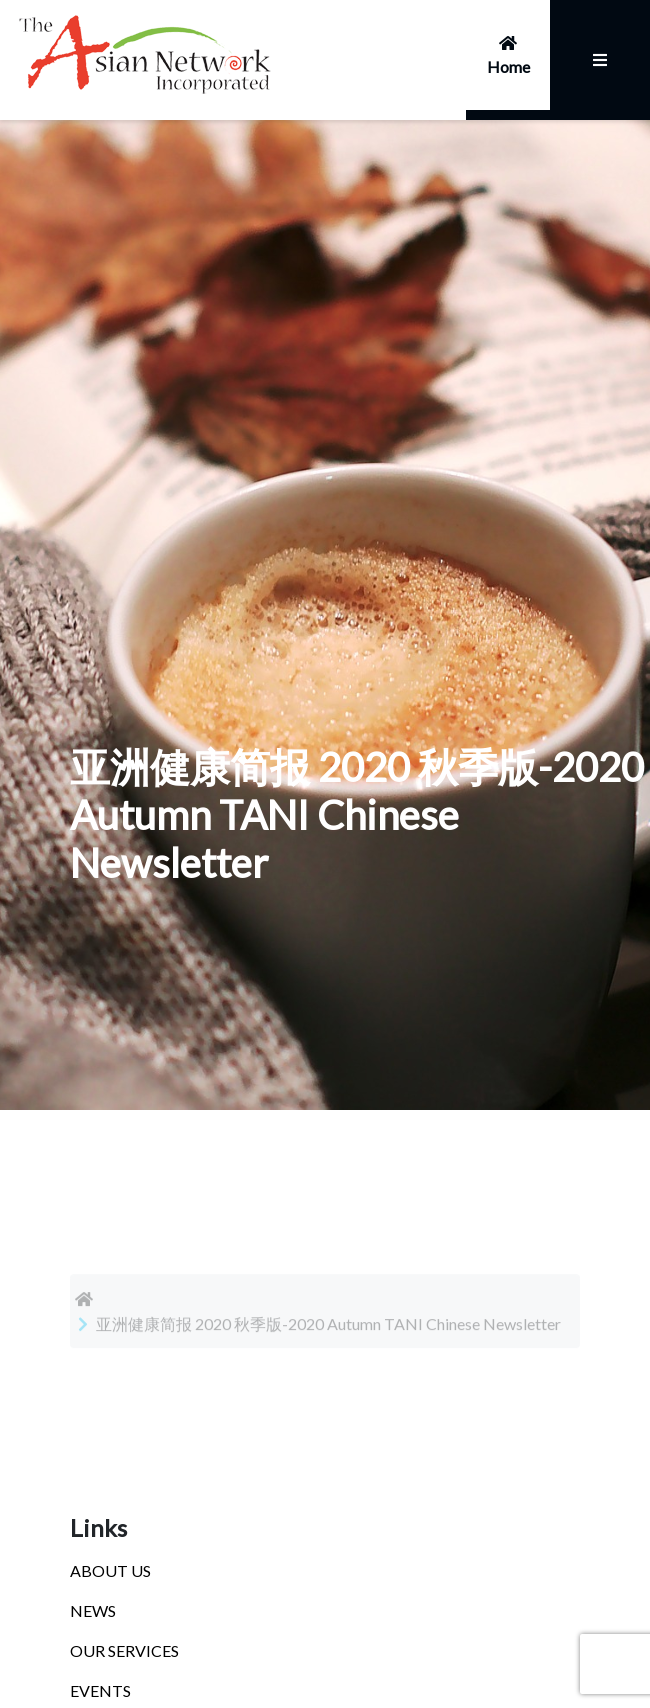 The height and width of the screenshot is (1708, 650). What do you see at coordinates (124, 1650) in the screenshot?
I see `OUR SERVICES` at bounding box center [124, 1650].